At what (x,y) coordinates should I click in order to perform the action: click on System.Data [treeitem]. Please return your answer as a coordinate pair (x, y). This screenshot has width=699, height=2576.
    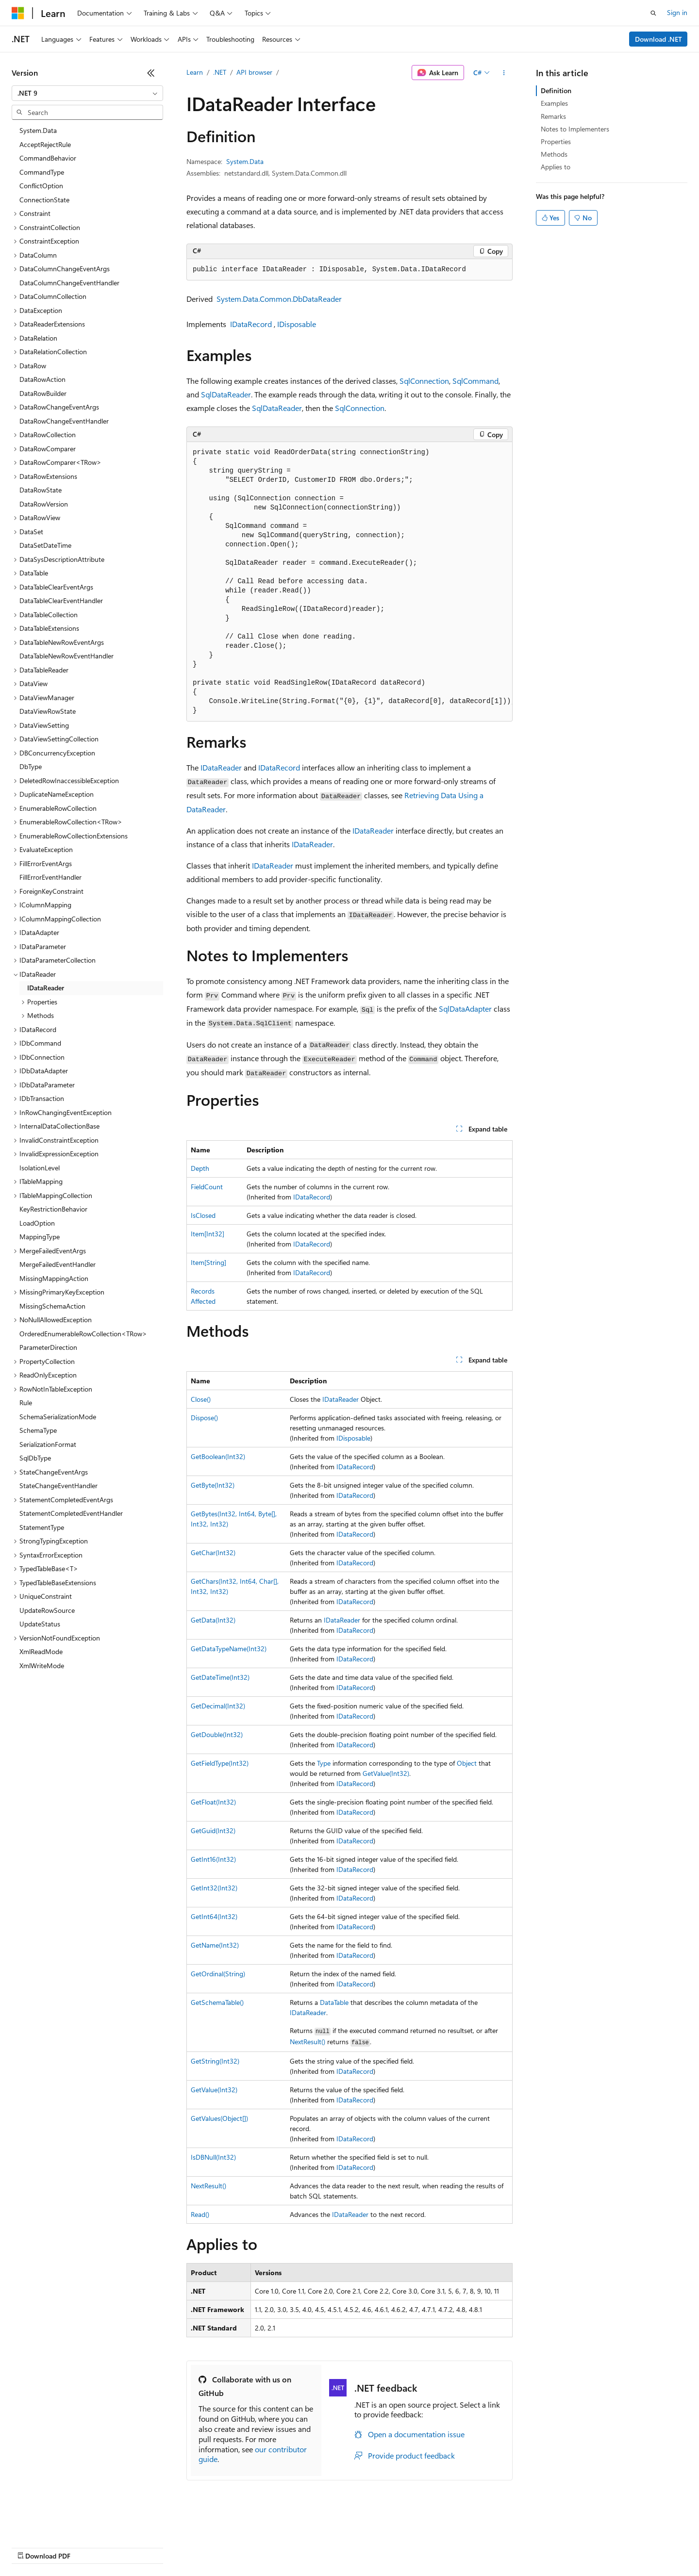
    Looking at the image, I should click on (38, 130).